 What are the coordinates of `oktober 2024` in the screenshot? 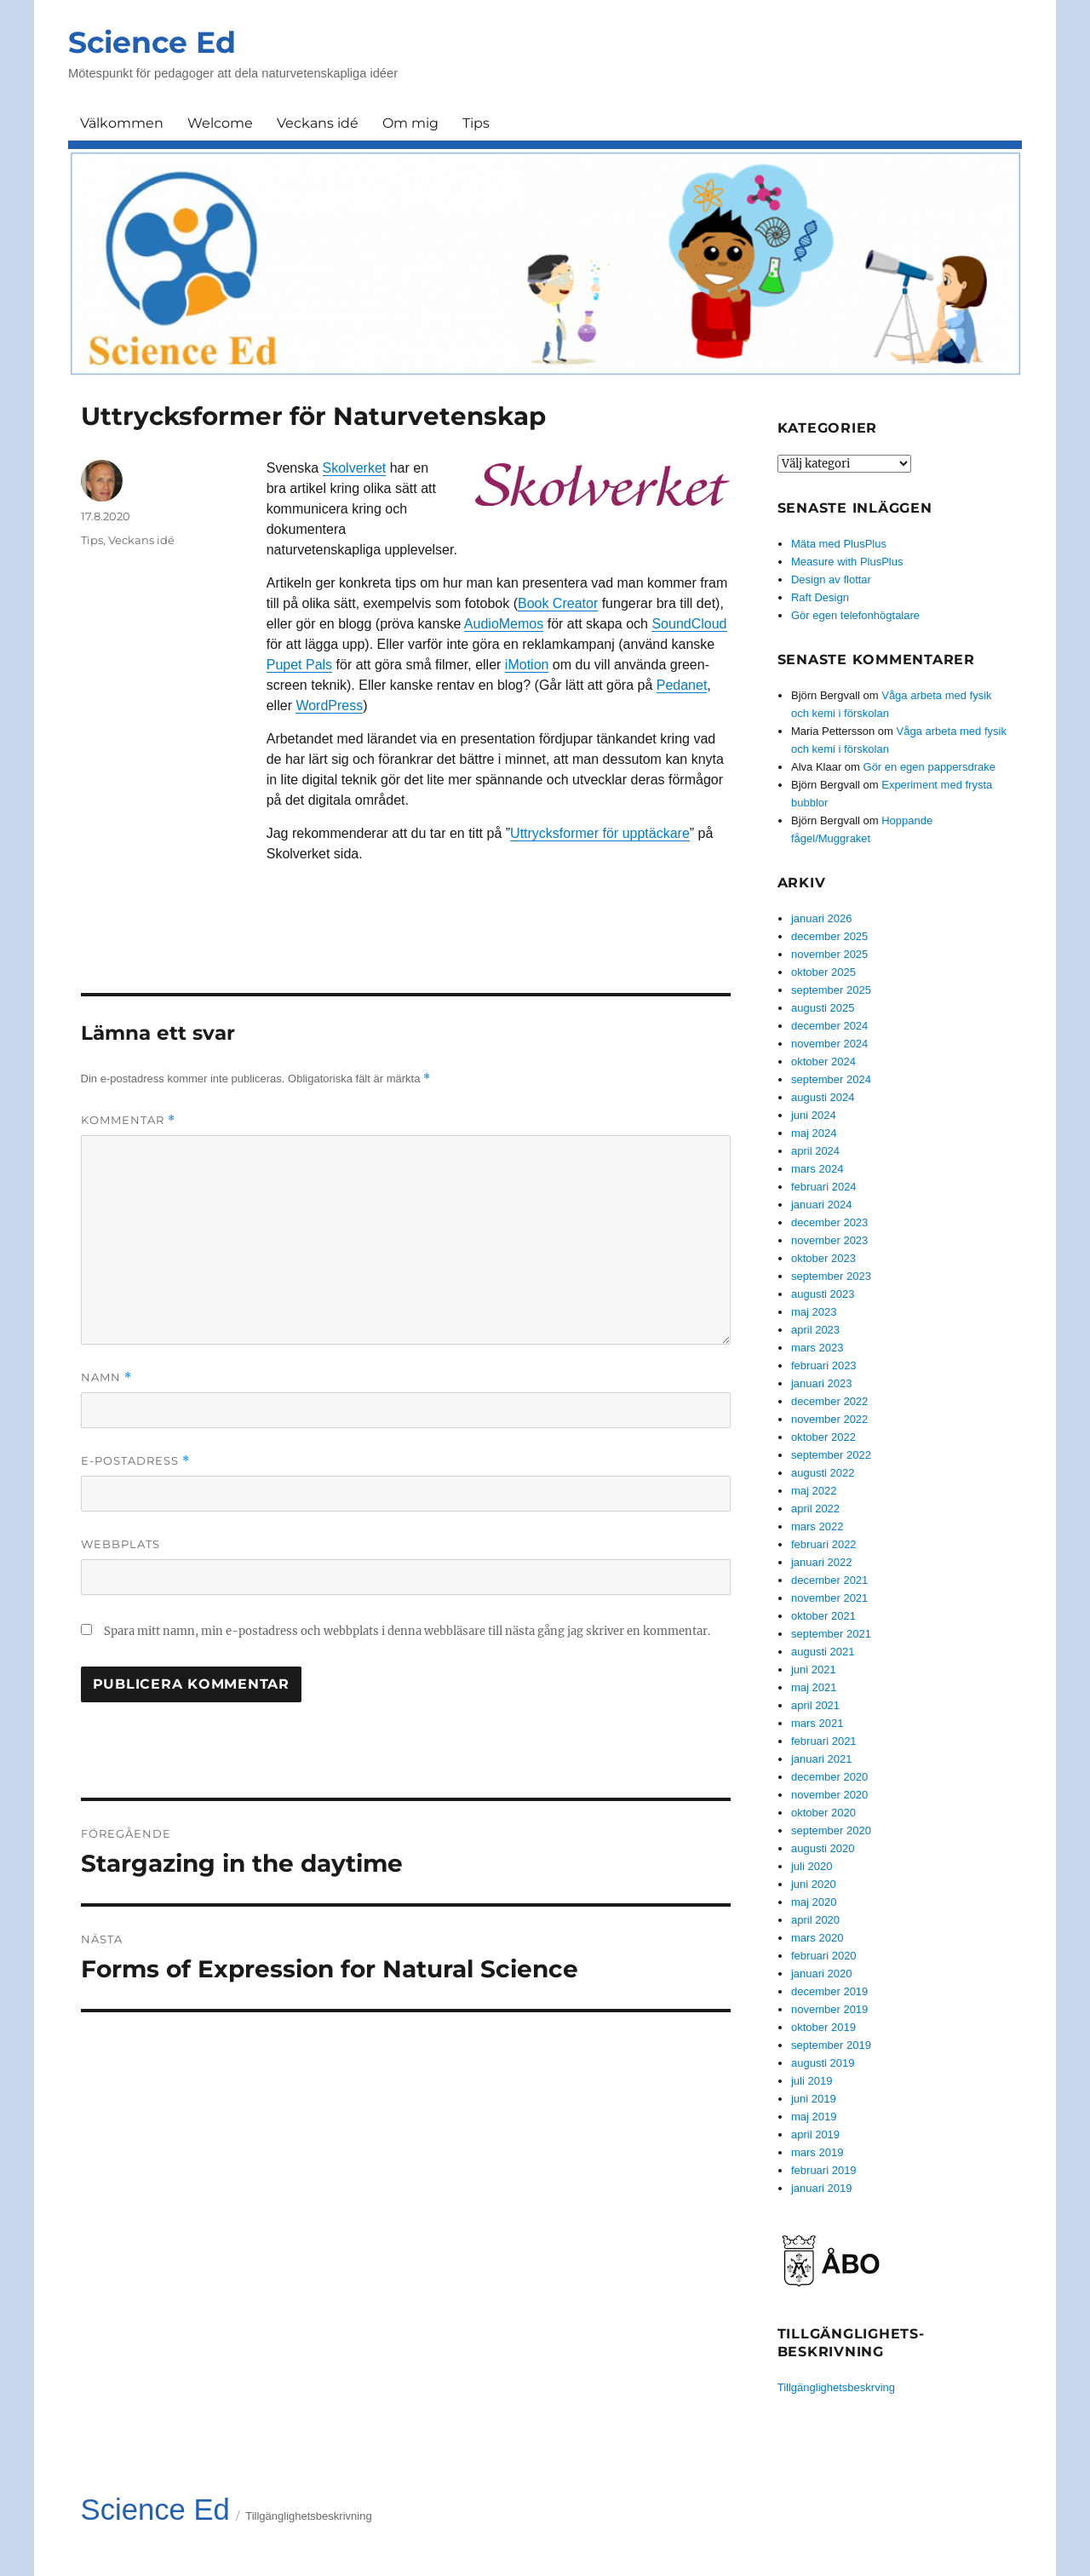 It's located at (823, 1061).